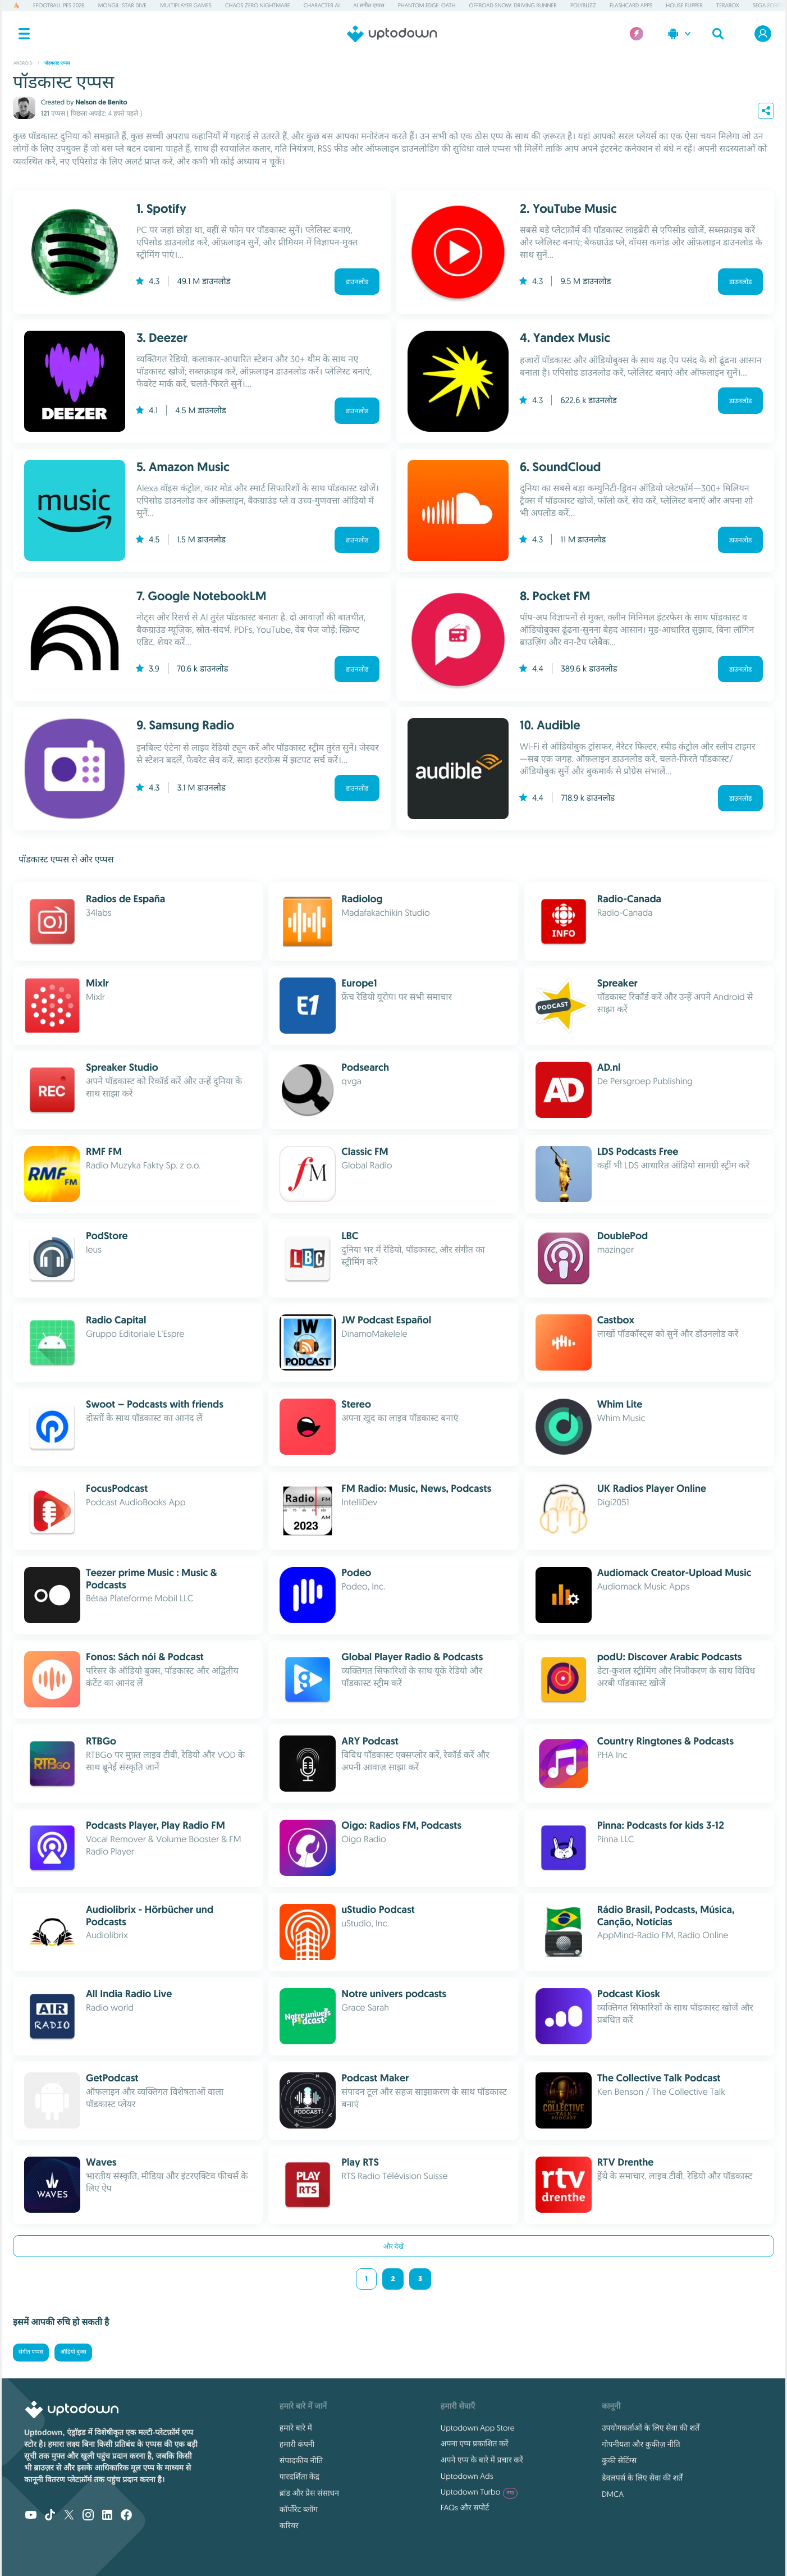 This screenshot has height=2576, width=787. What do you see at coordinates (186, 5) in the screenshot?
I see `Multiplayer Games` at bounding box center [186, 5].